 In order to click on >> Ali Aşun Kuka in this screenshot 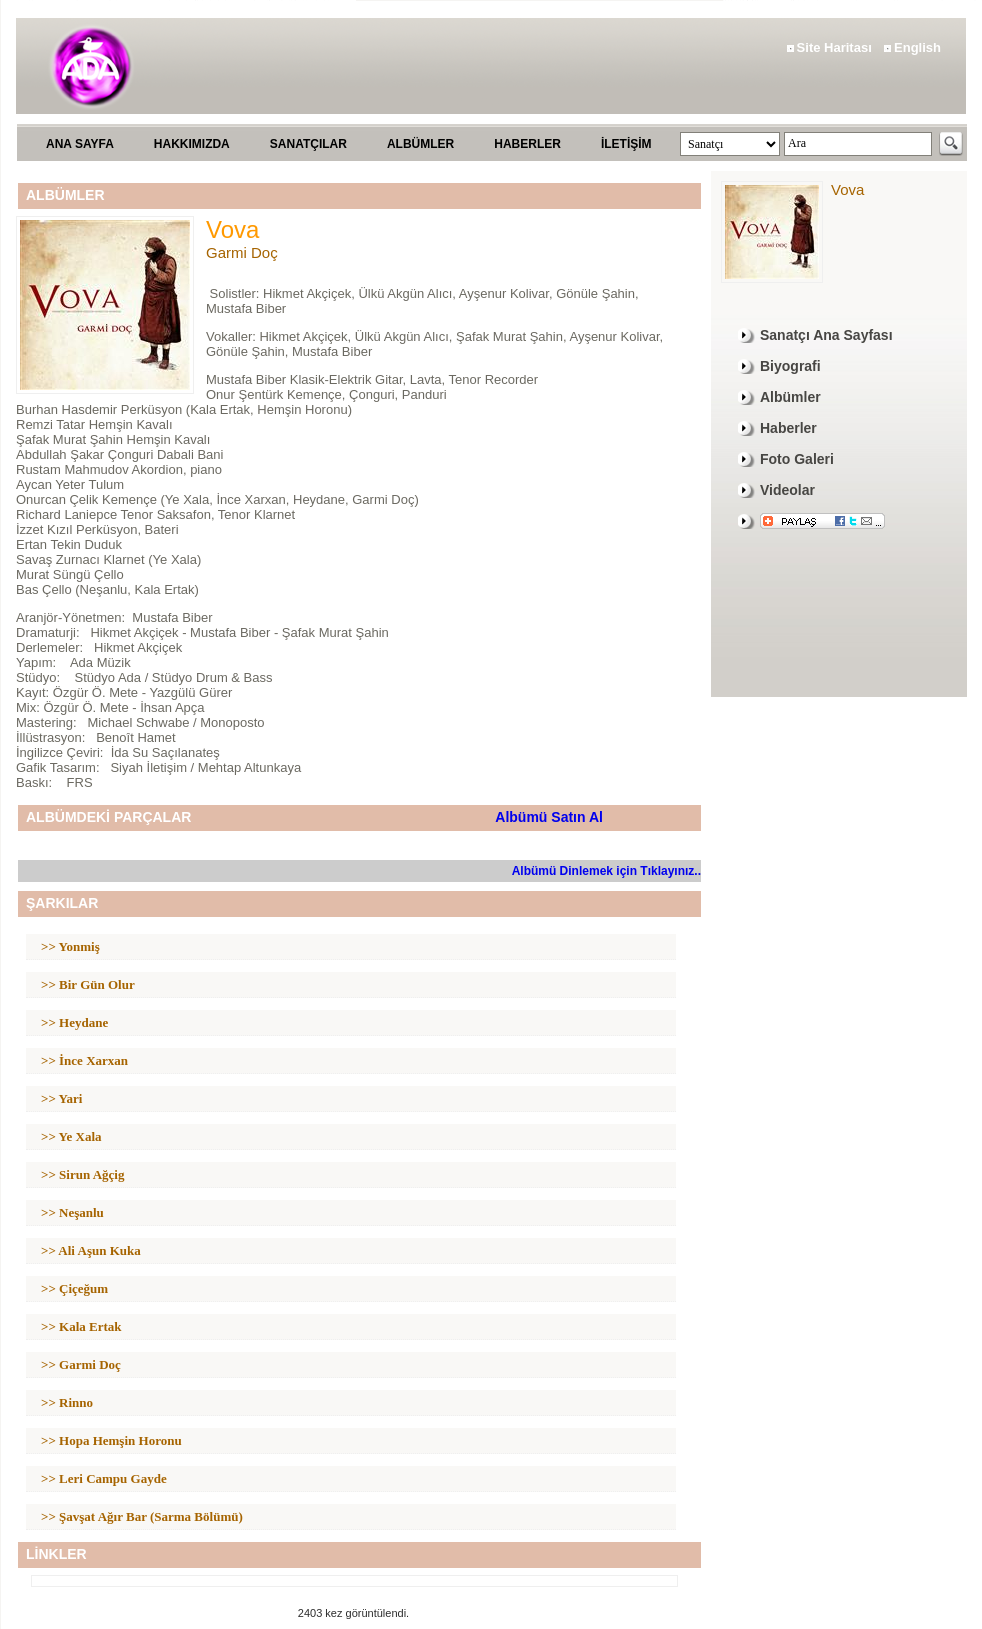, I will do `click(91, 1250)`.